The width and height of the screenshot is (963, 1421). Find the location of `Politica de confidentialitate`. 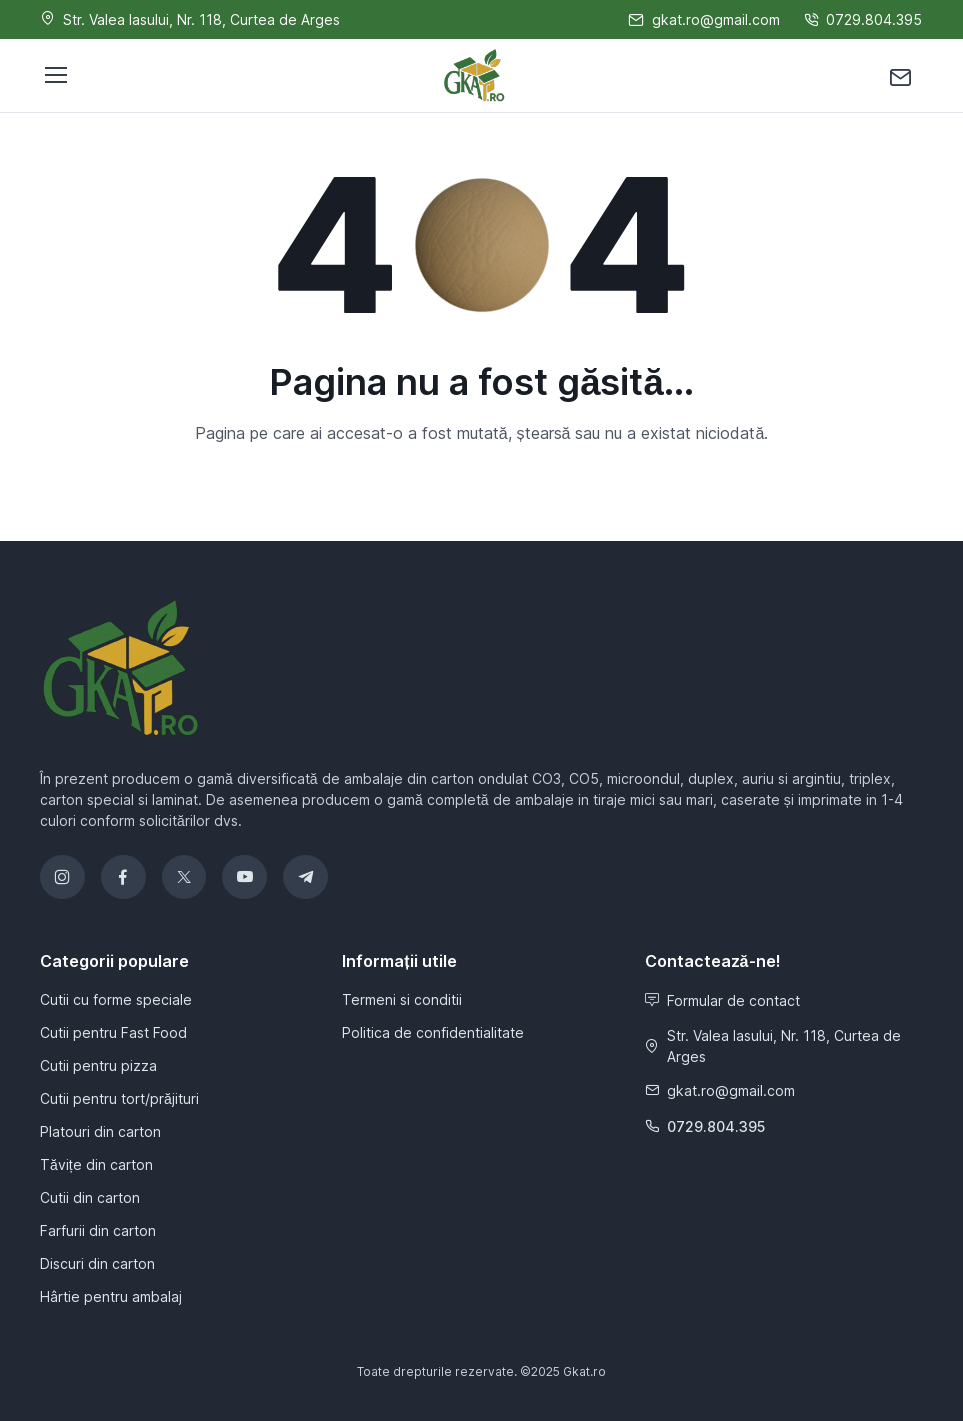

Politica de confidentialitate is located at coordinates (433, 1032).